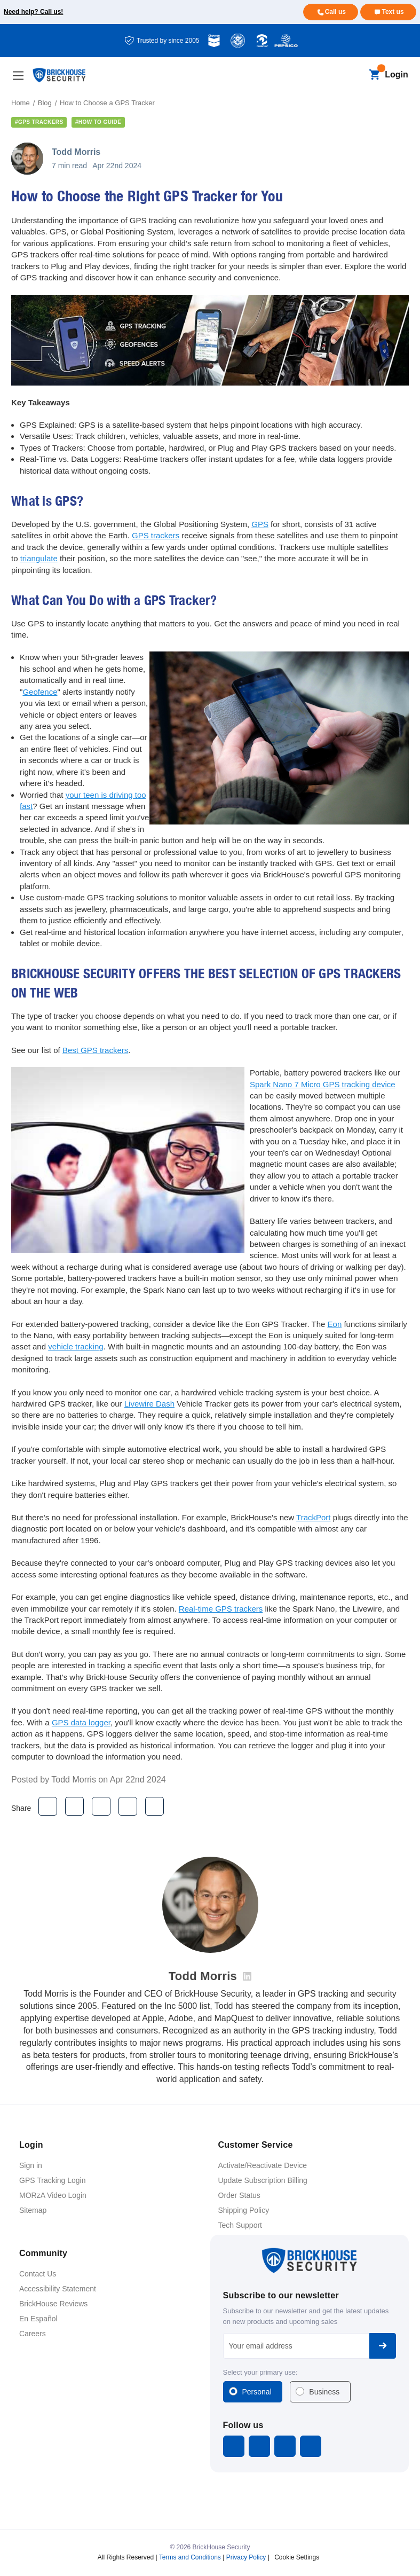 The height and width of the screenshot is (2576, 420). Describe the element at coordinates (37, 2273) in the screenshot. I see `Contact Us` at that location.